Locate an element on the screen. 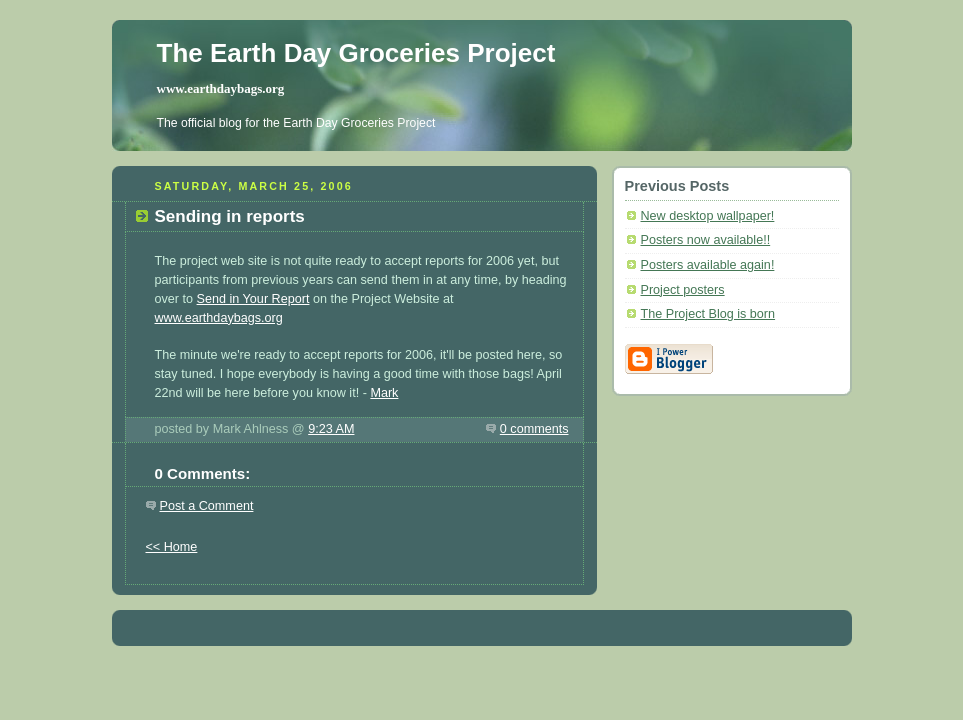 This screenshot has height=720, width=963. The Earth Day Groceries Project is located at coordinates (356, 53).